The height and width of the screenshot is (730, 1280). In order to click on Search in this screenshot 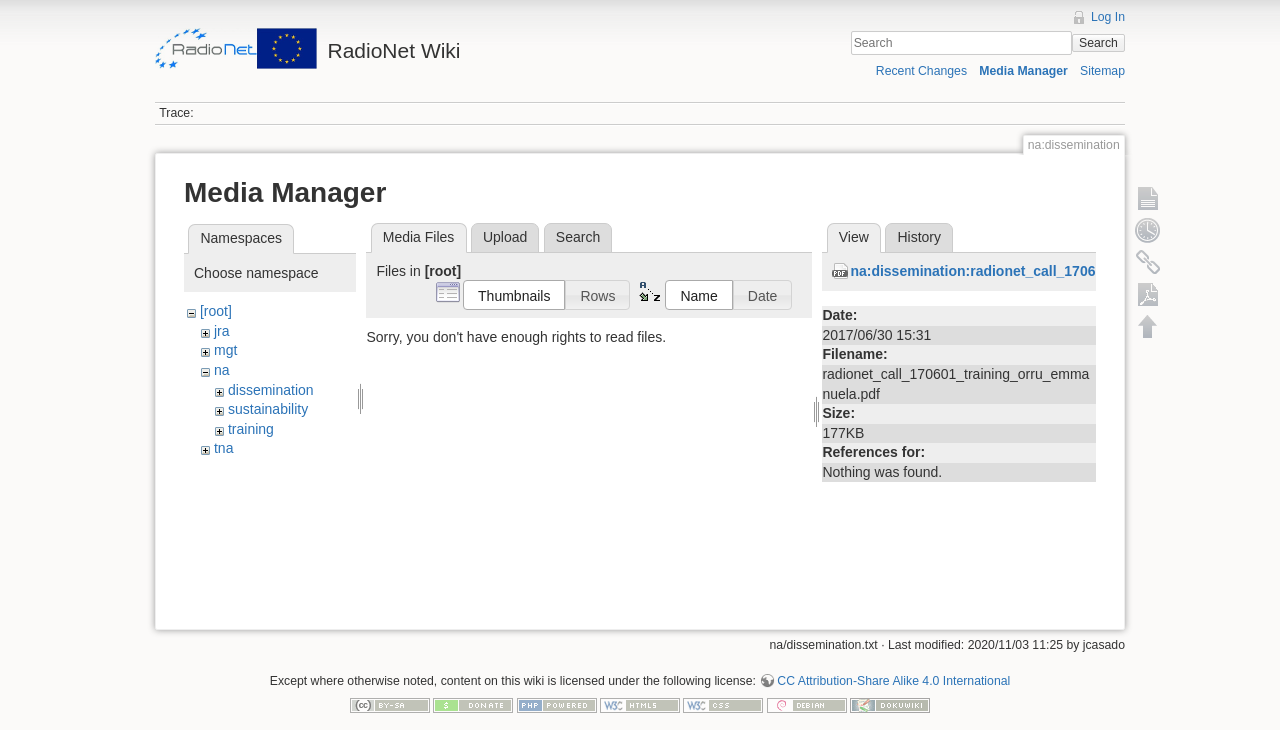, I will do `click(1098, 43)`.